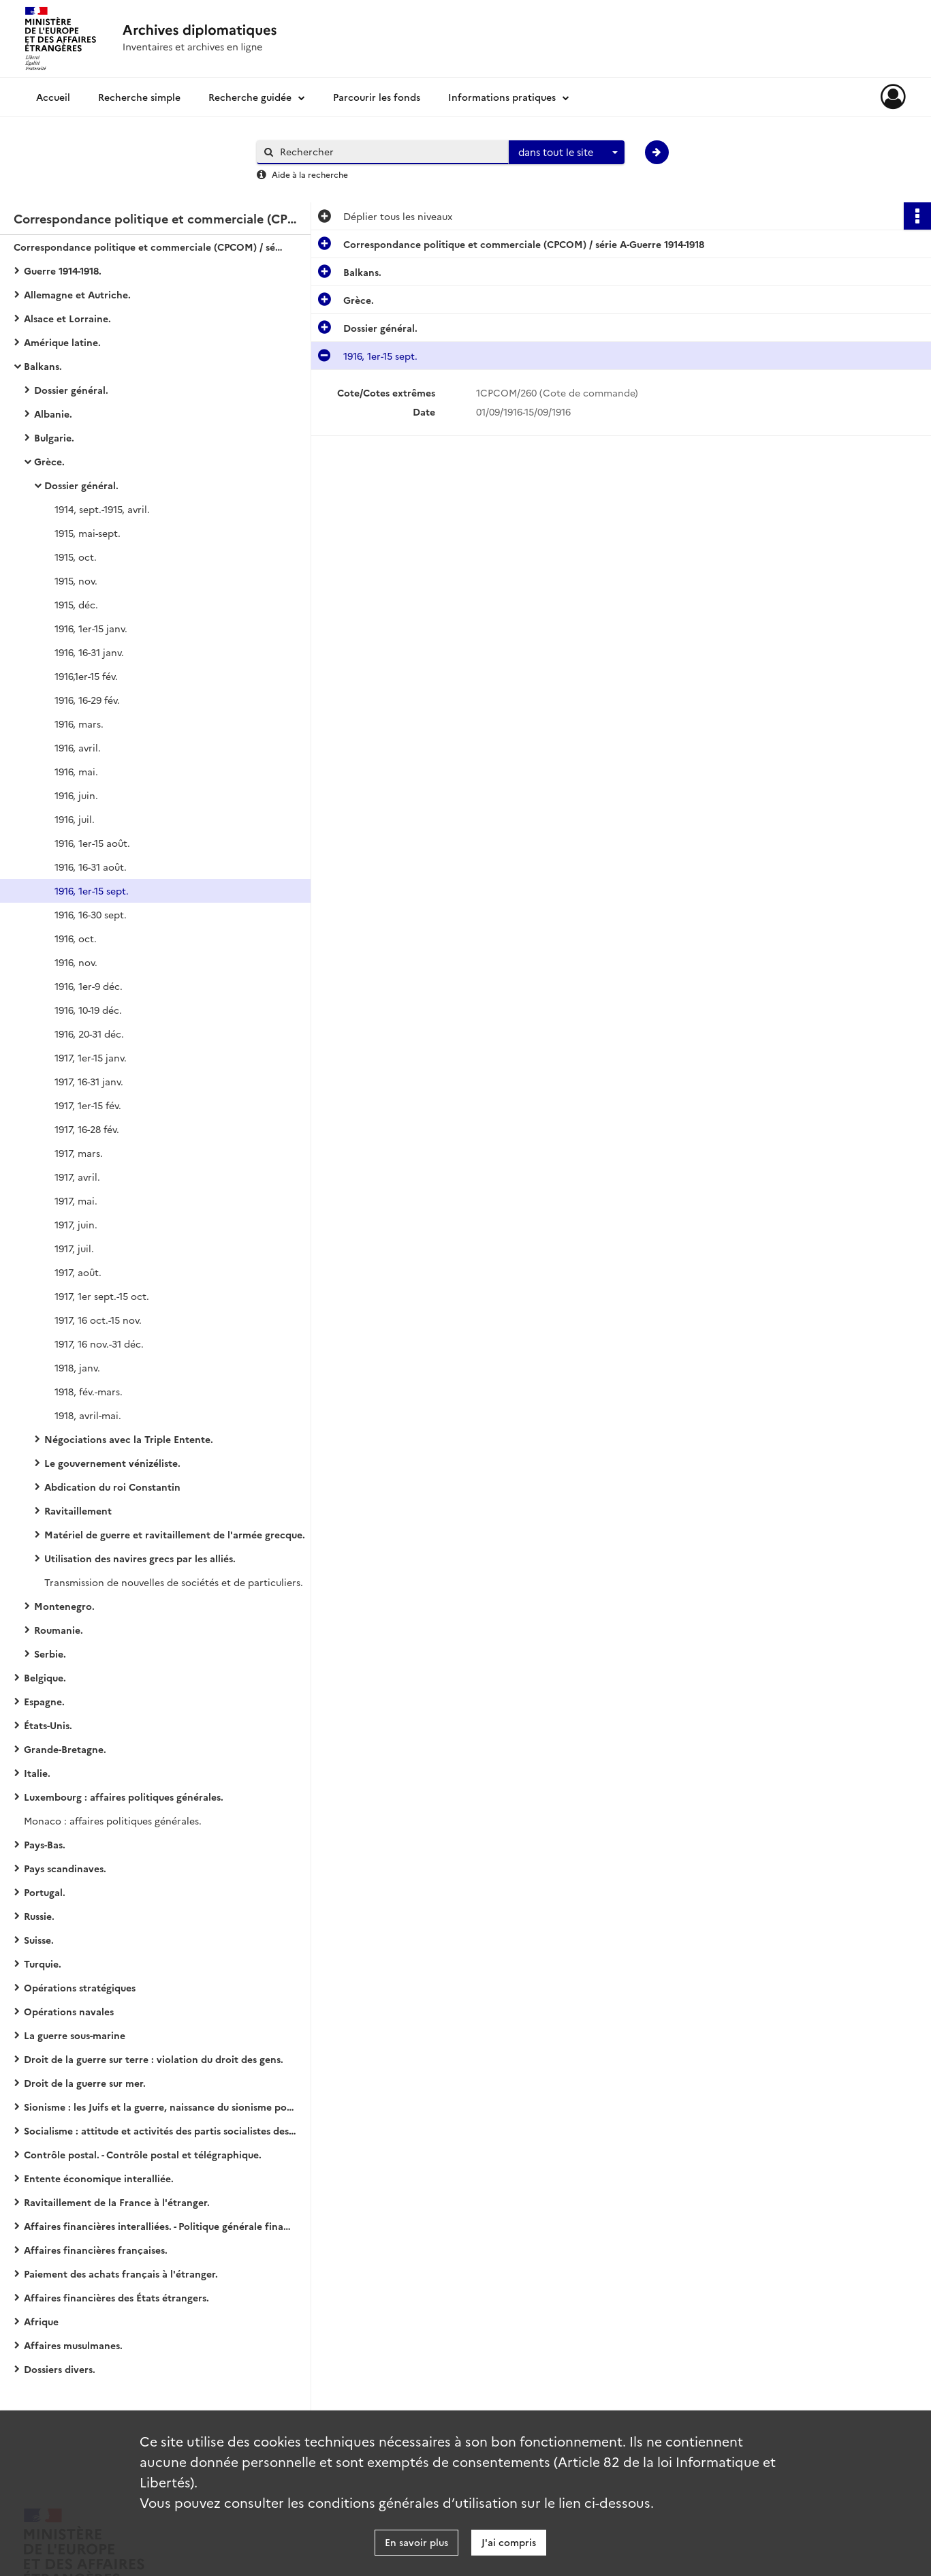  What do you see at coordinates (87, 700) in the screenshot?
I see `1916, 16-29 fév.` at bounding box center [87, 700].